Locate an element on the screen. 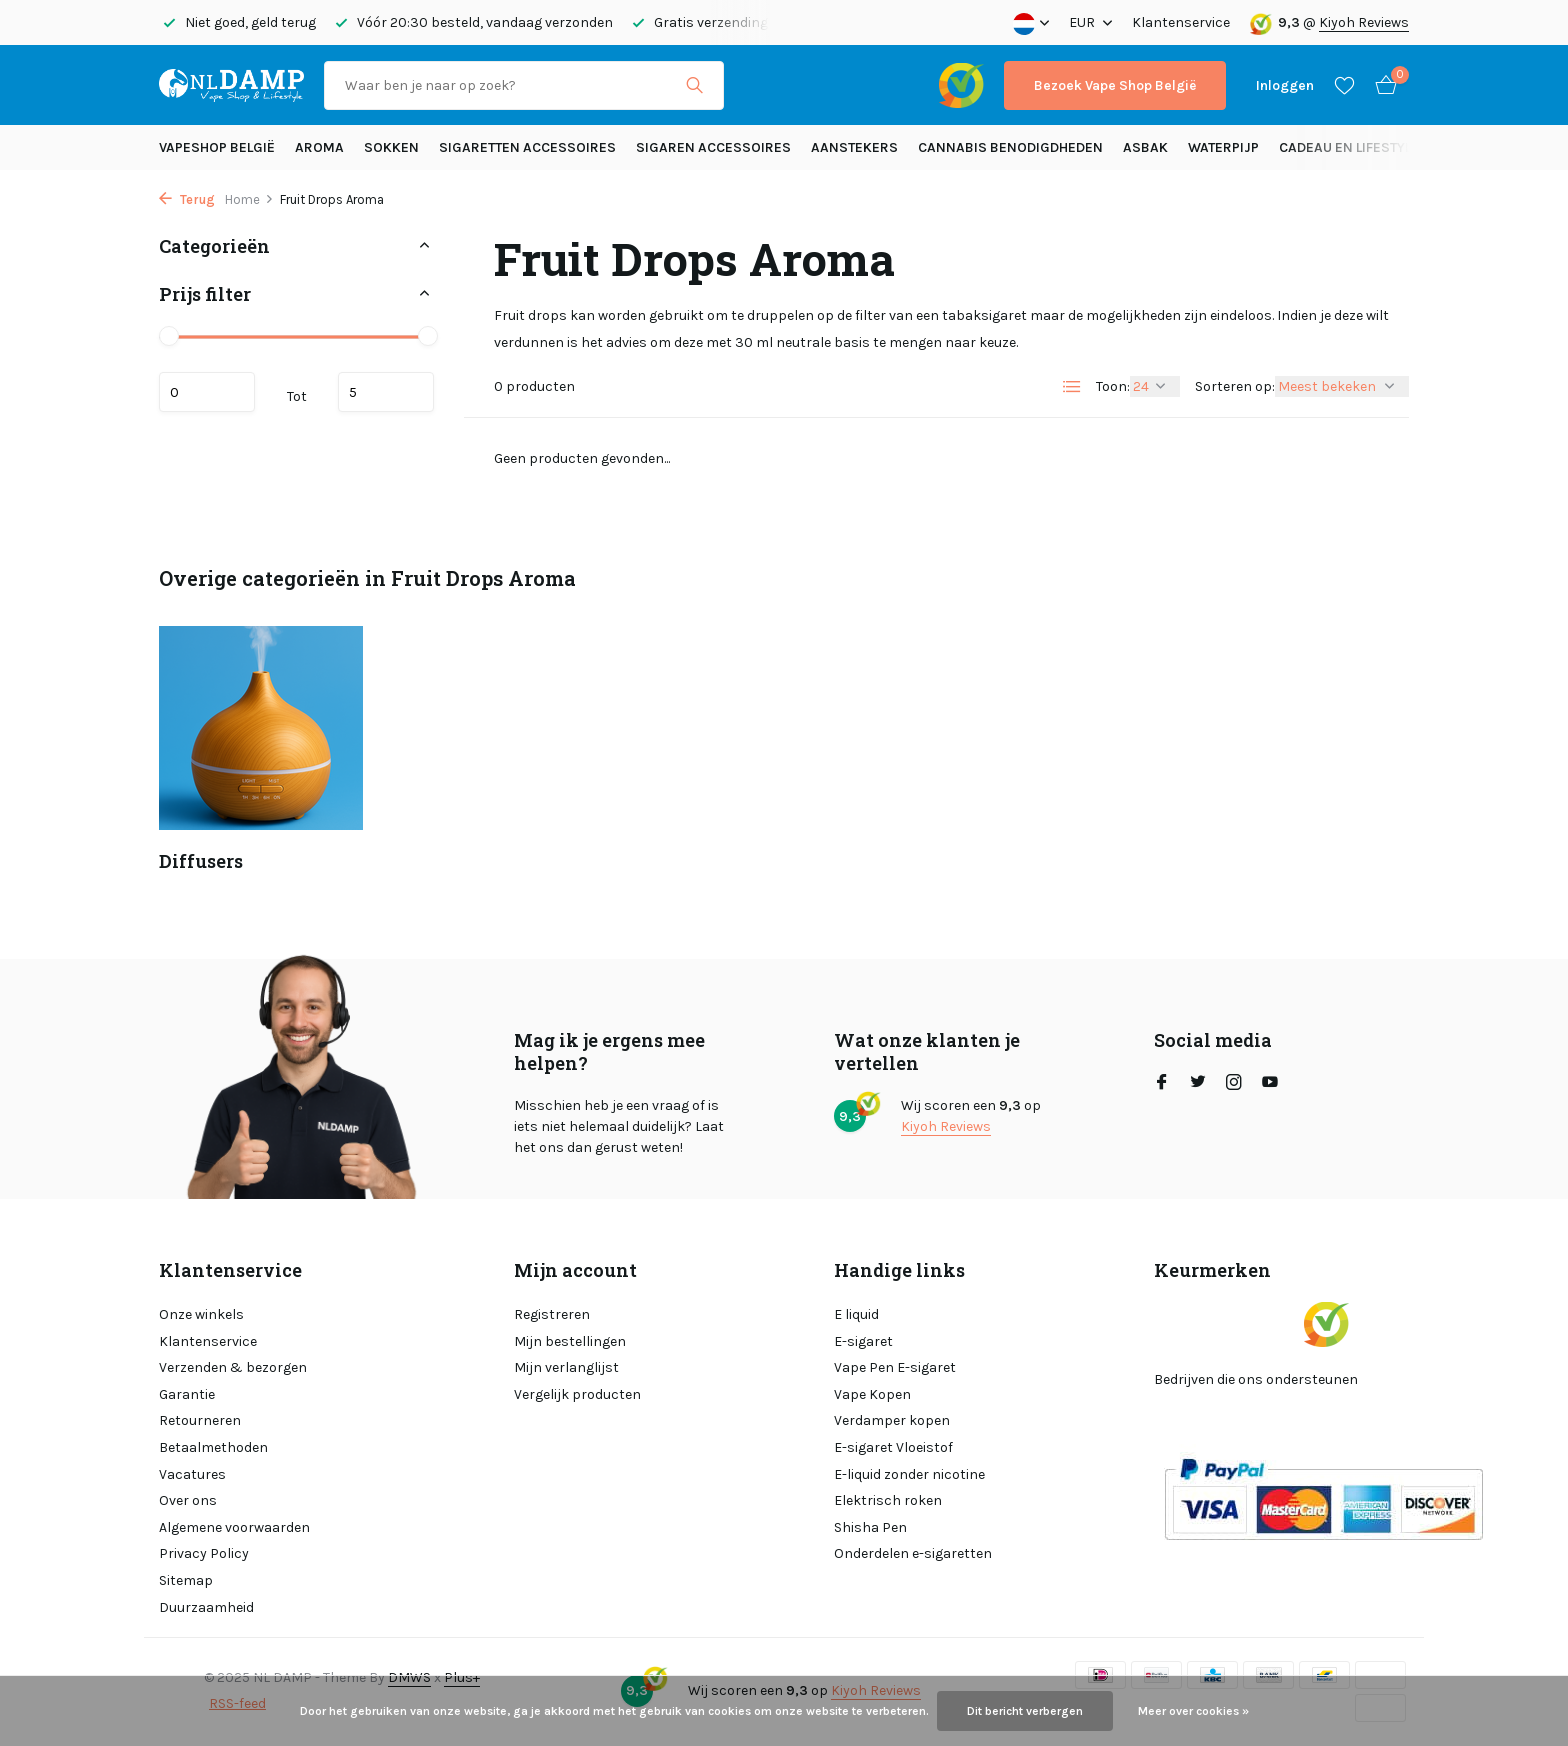  [Youtube] is located at coordinates (1270, 1084).